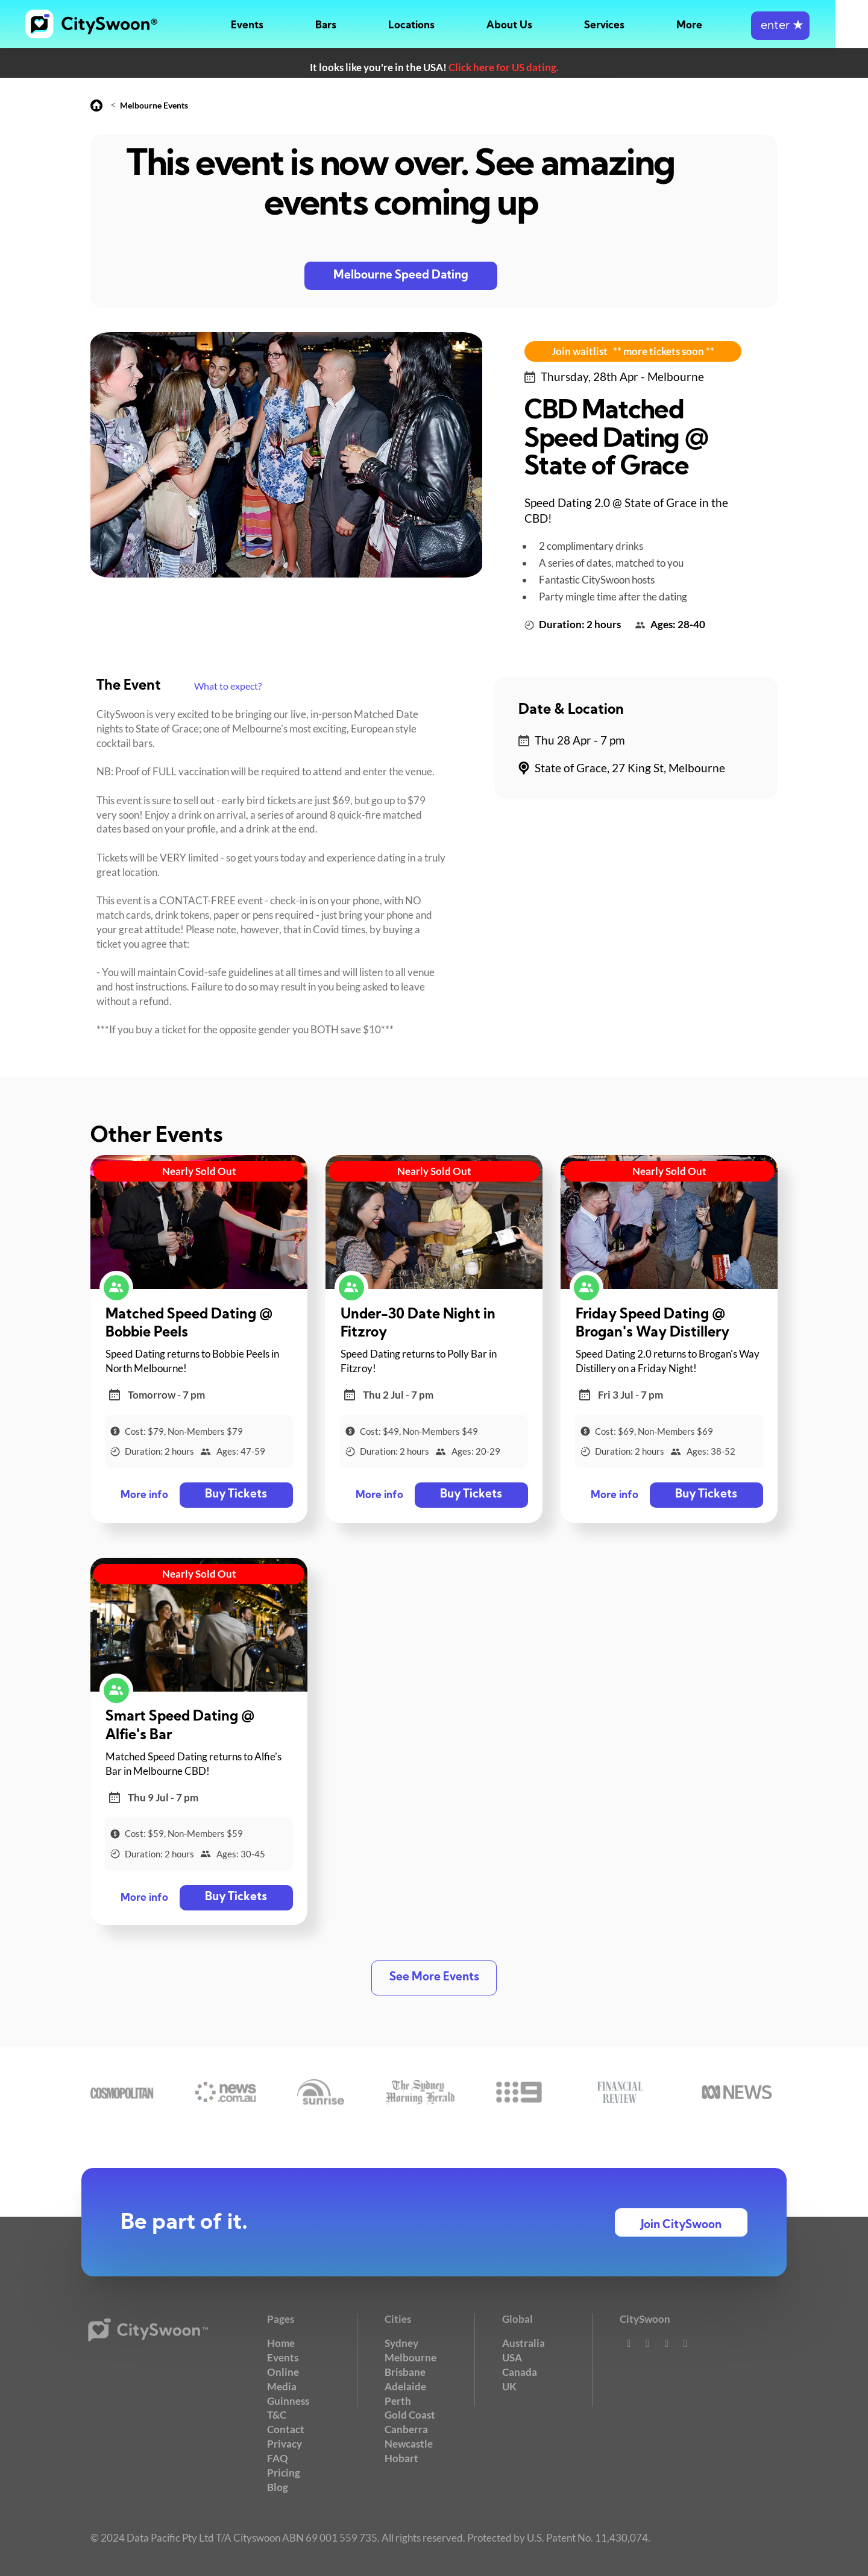  Describe the element at coordinates (401, 2343) in the screenshot. I see `Sydney` at that location.